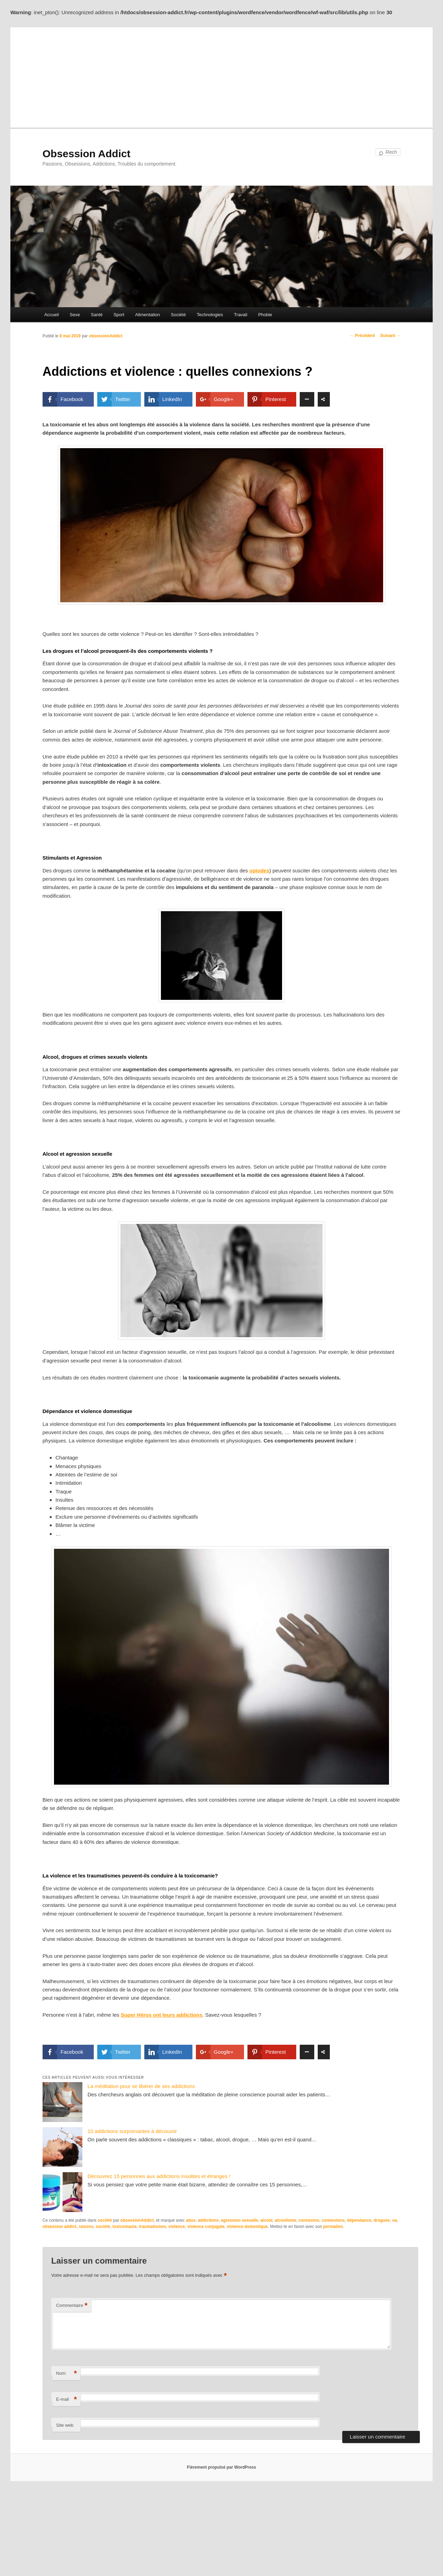  Describe the element at coordinates (59, 2226) in the screenshot. I see `obsession addict` at that location.